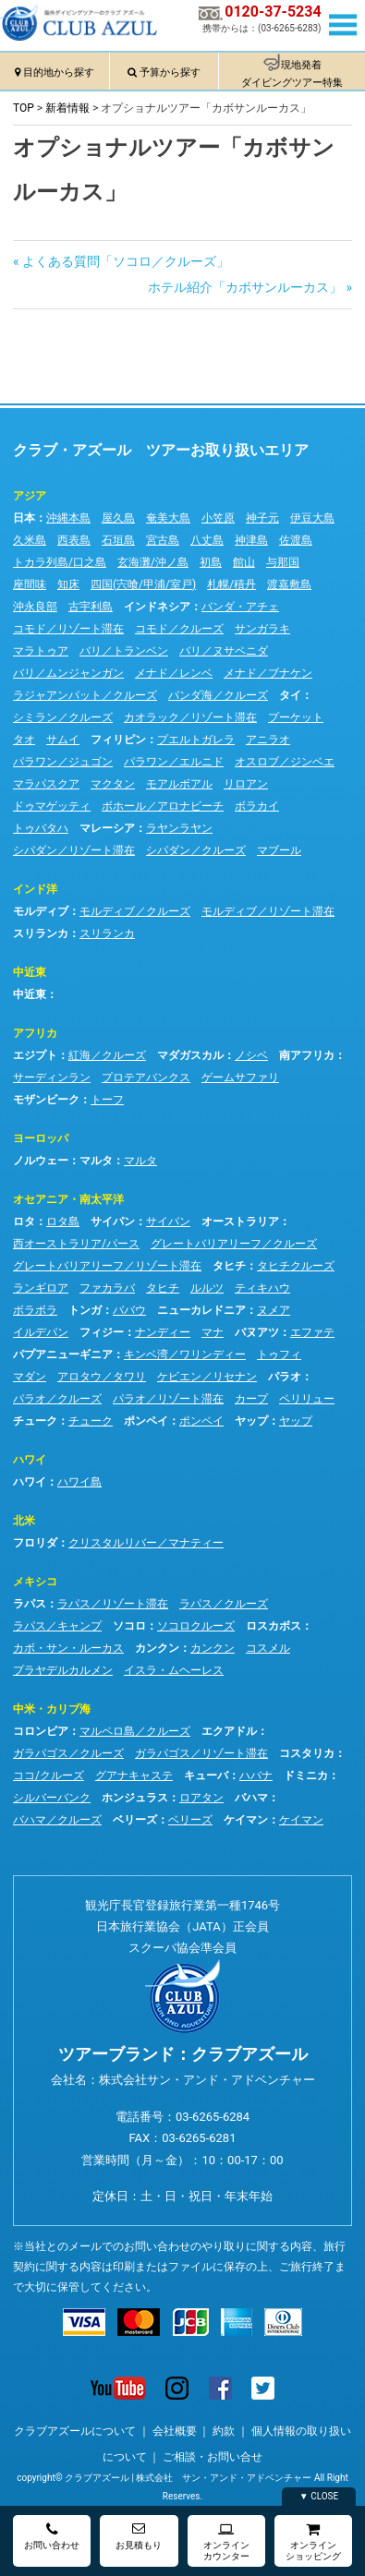 The image size is (365, 2576). Describe the element at coordinates (101, 1332) in the screenshot. I see `フィジー` at that location.